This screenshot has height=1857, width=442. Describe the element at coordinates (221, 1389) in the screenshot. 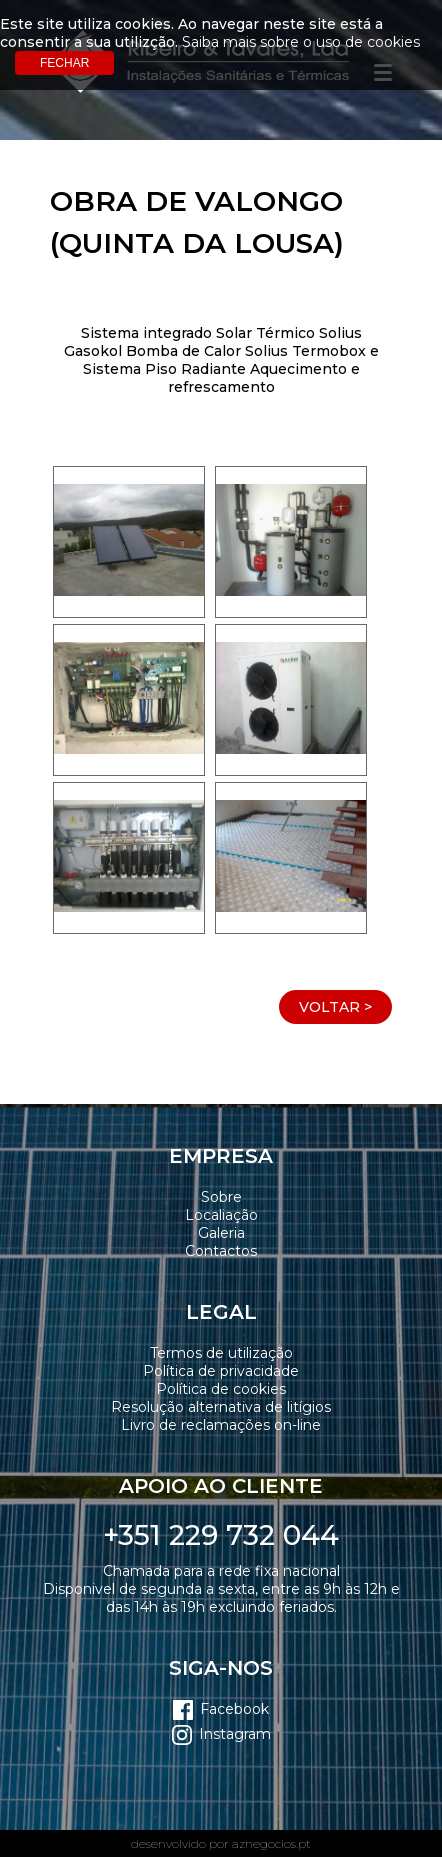

I see `Política de cookies` at that location.